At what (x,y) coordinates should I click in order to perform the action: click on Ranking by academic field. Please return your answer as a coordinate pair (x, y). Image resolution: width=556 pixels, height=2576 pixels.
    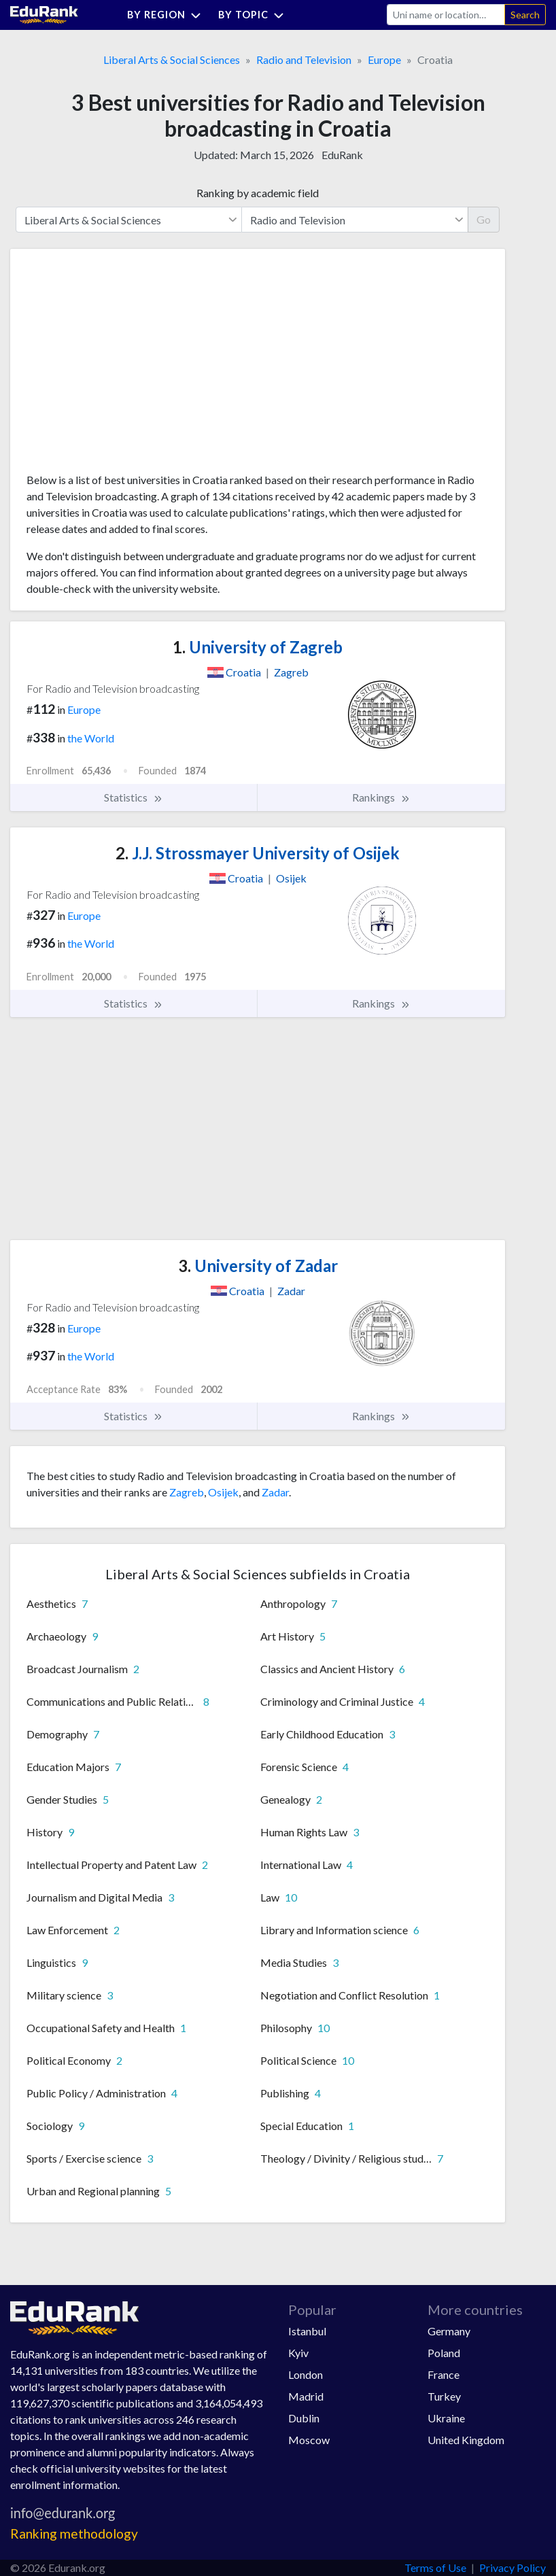
    Looking at the image, I should click on (257, 192).